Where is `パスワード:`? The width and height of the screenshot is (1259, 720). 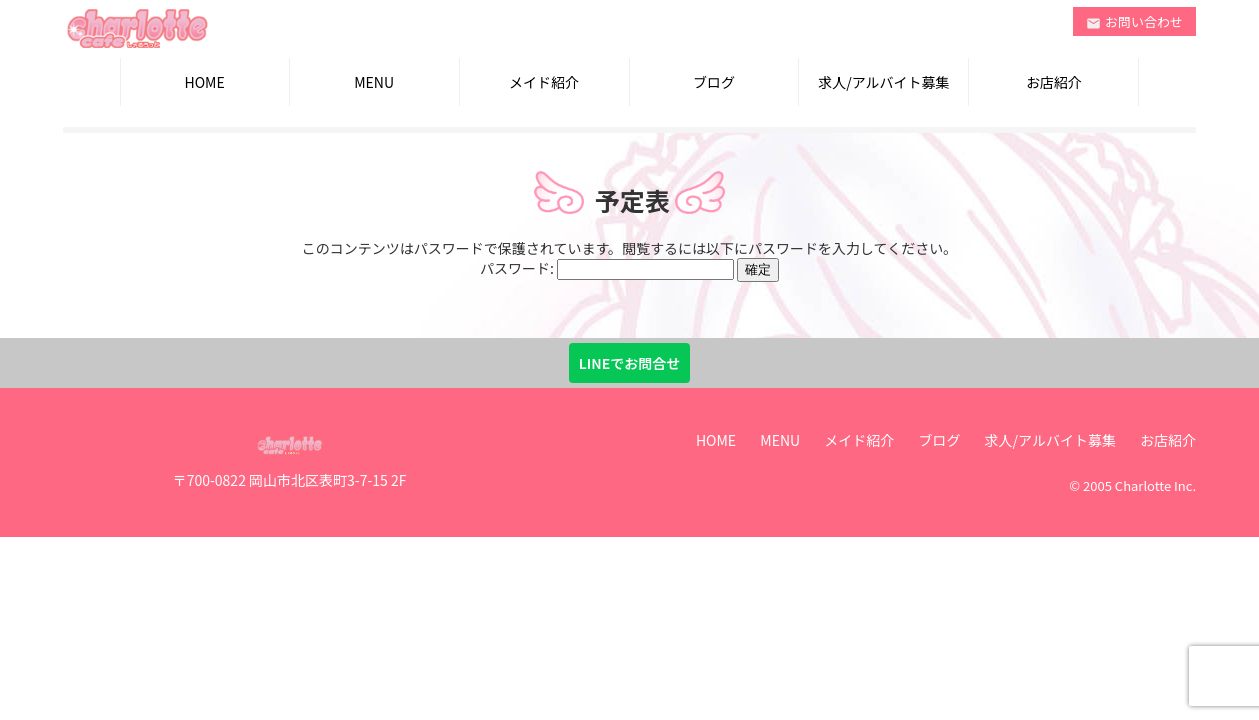
パスワード: is located at coordinates (607, 268).